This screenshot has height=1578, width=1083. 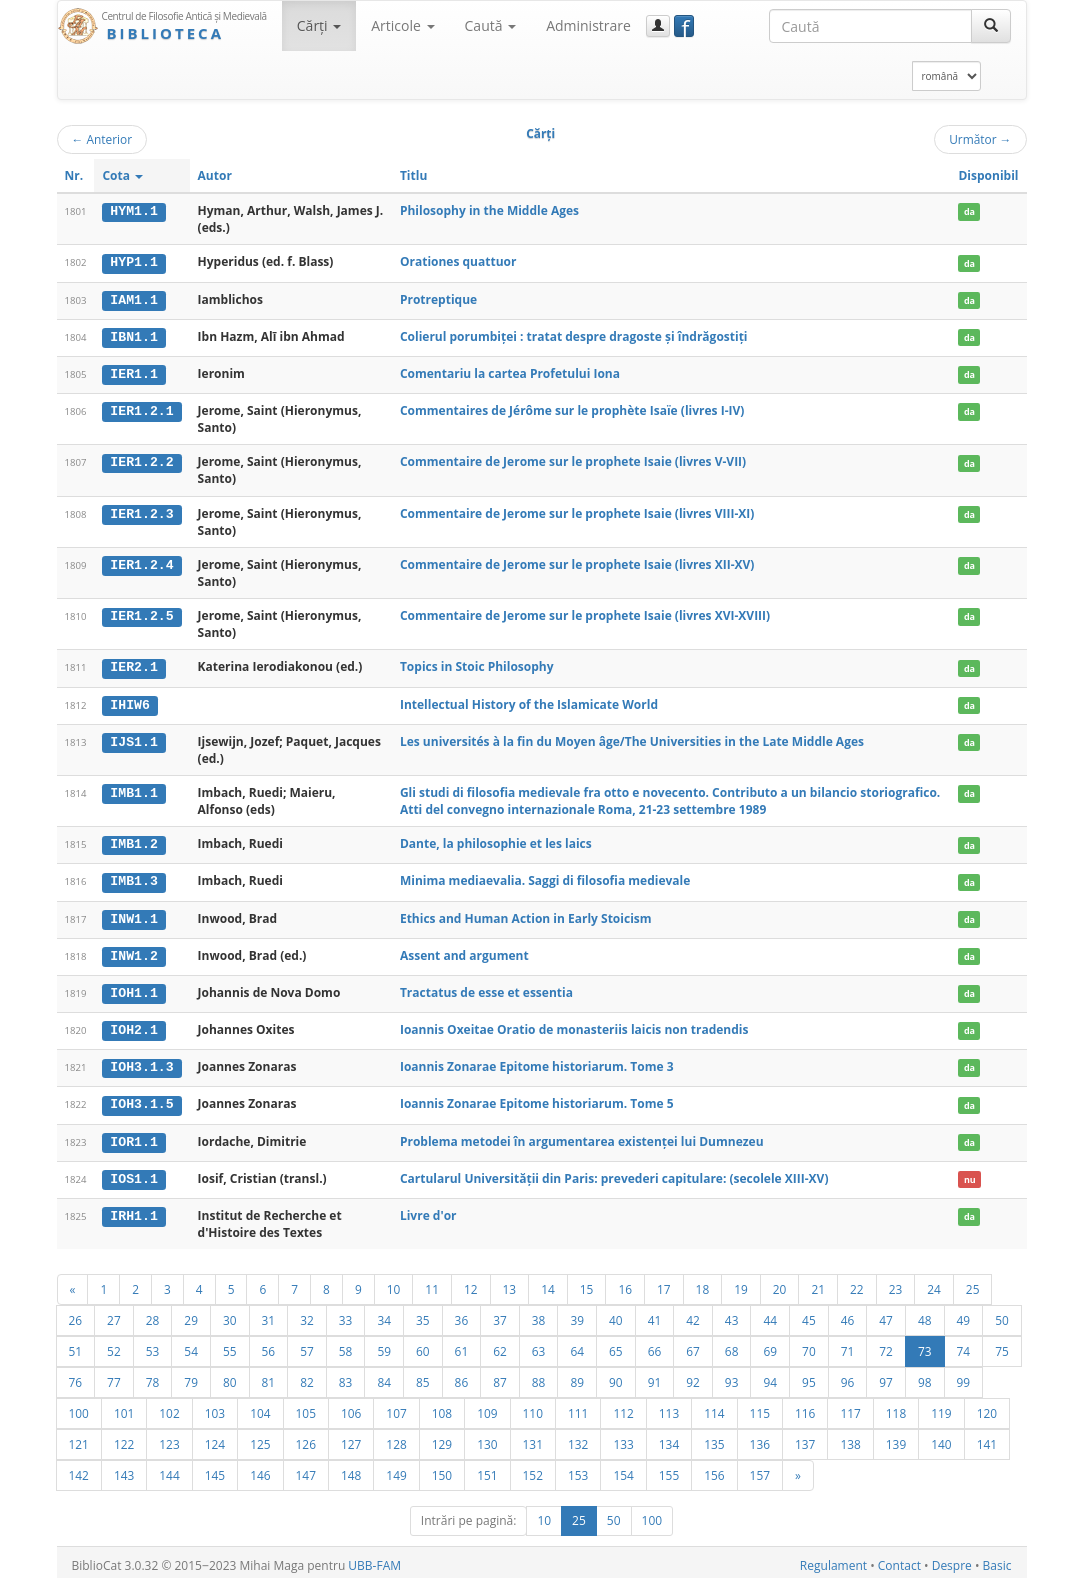 I want to click on 21, so click(x=818, y=1283).